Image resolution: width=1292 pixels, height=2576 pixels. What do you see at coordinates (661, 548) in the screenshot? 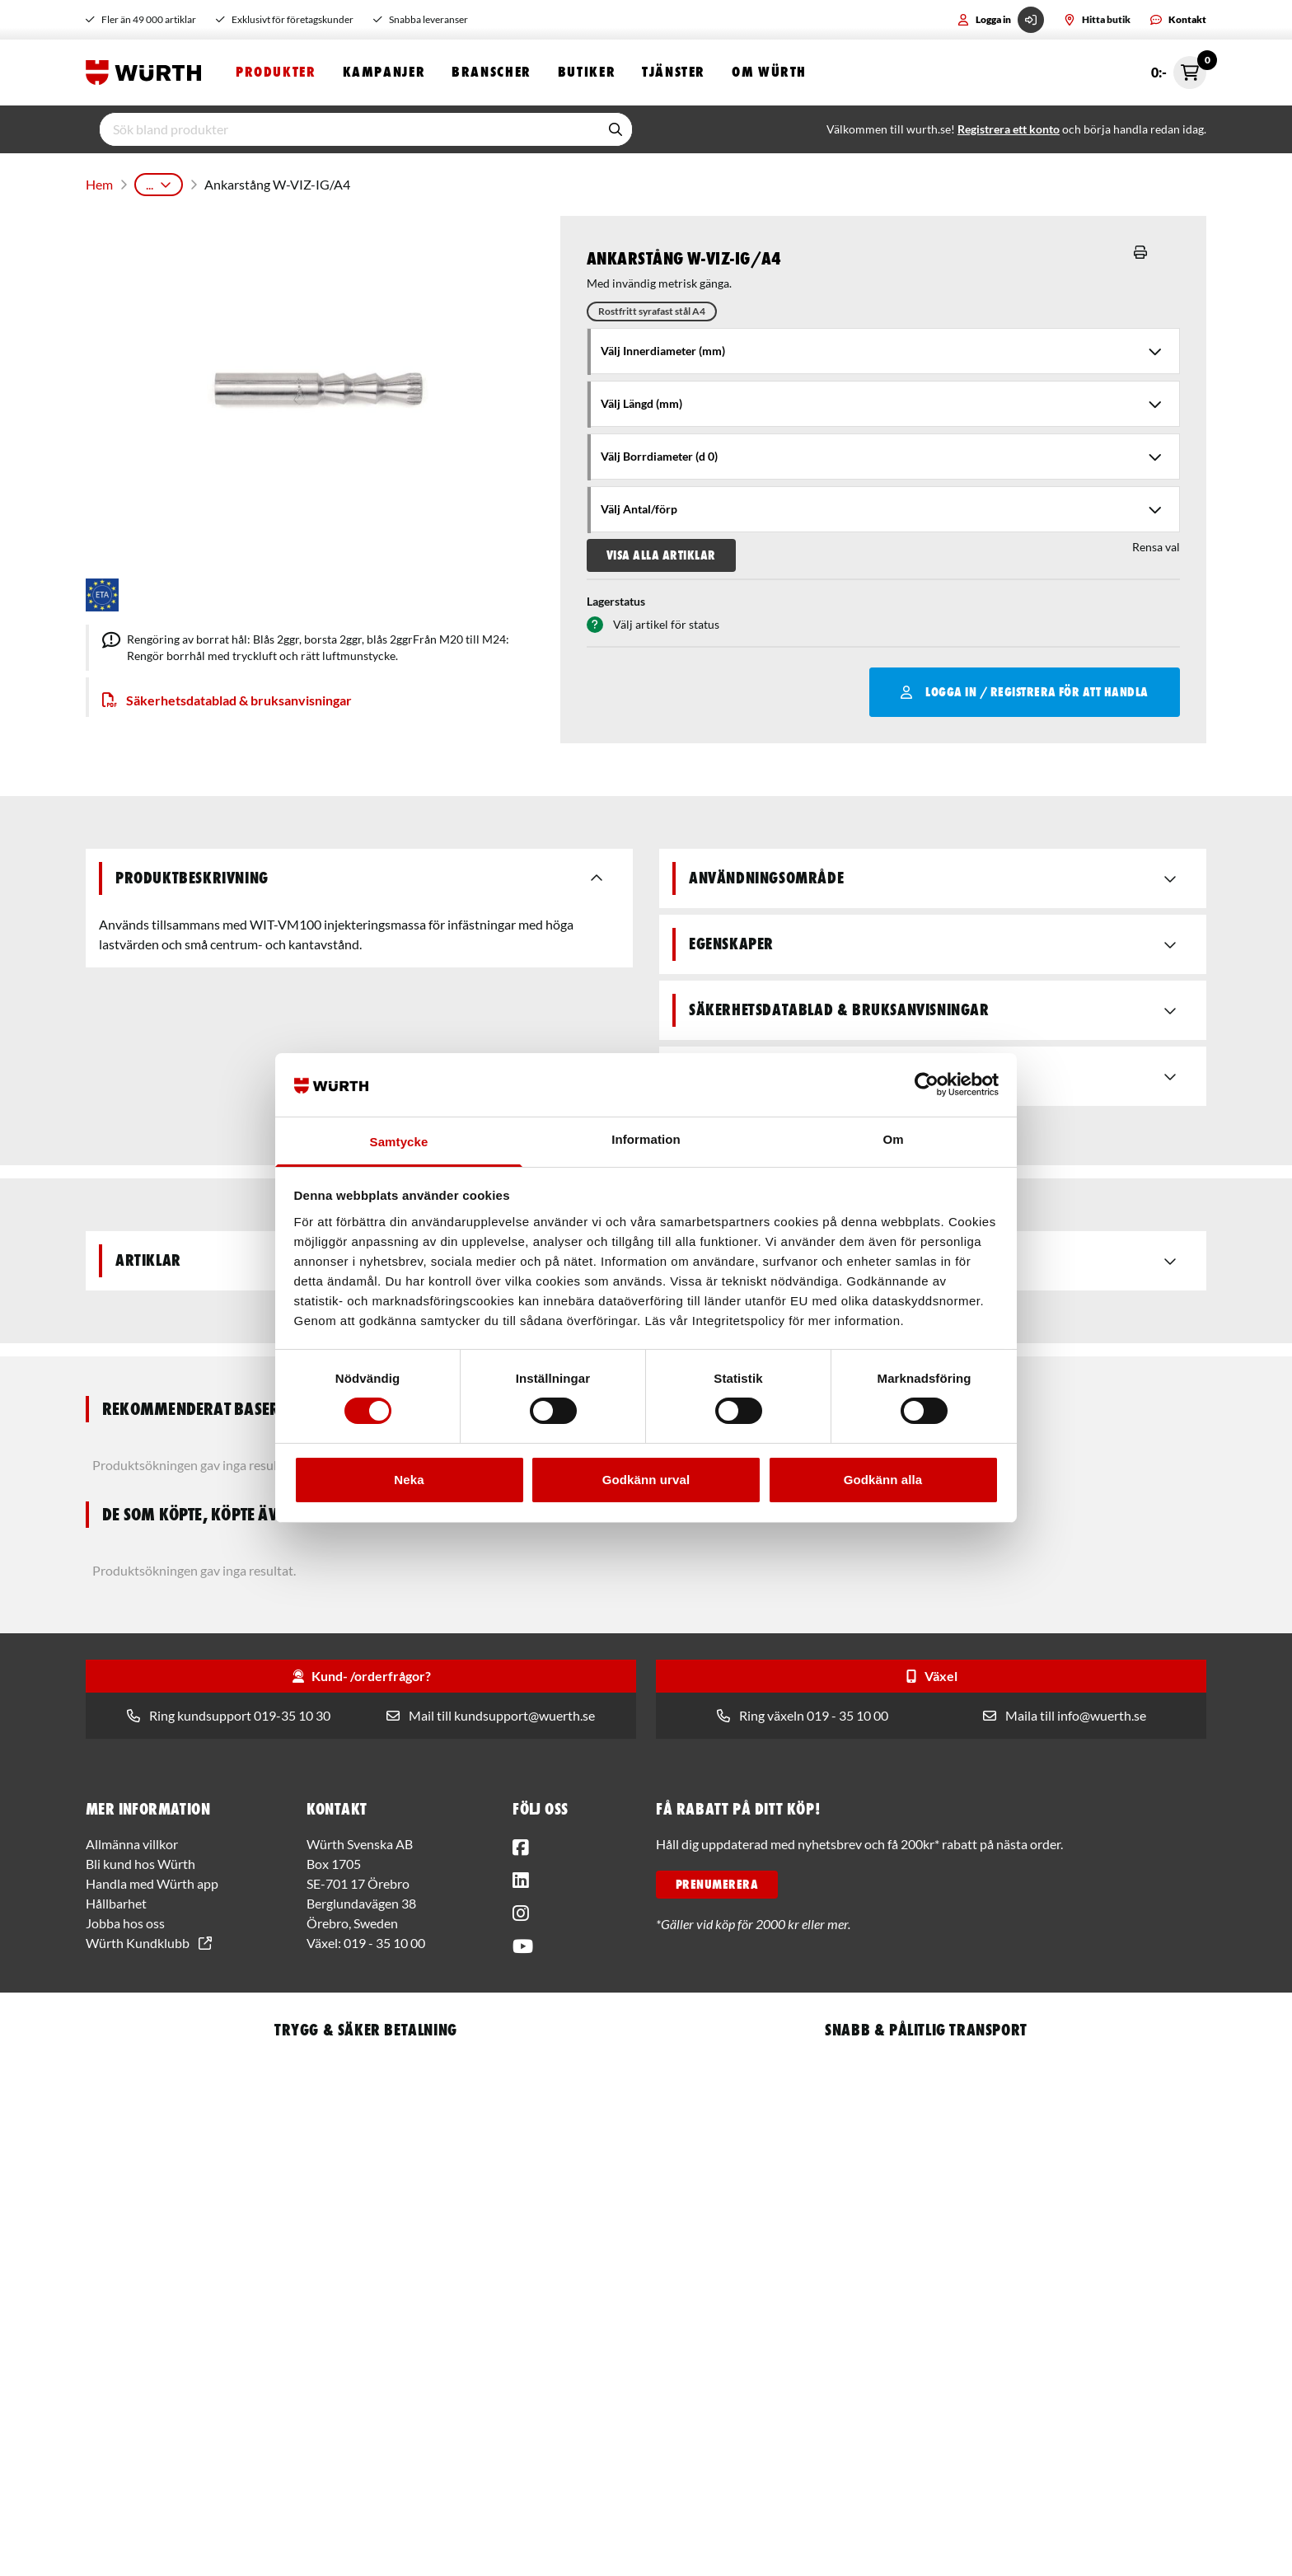
I see `Visa alla artiklar` at bounding box center [661, 548].